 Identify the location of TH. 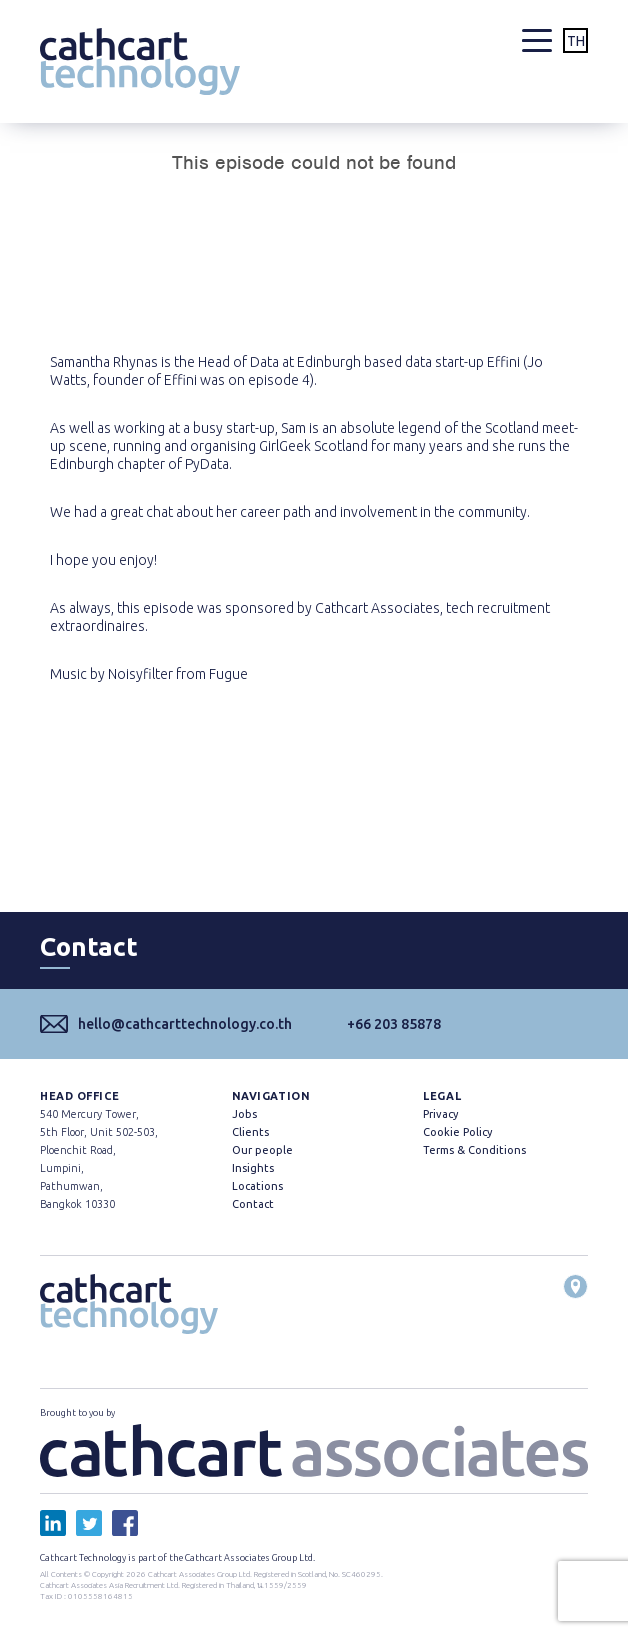
(576, 41).